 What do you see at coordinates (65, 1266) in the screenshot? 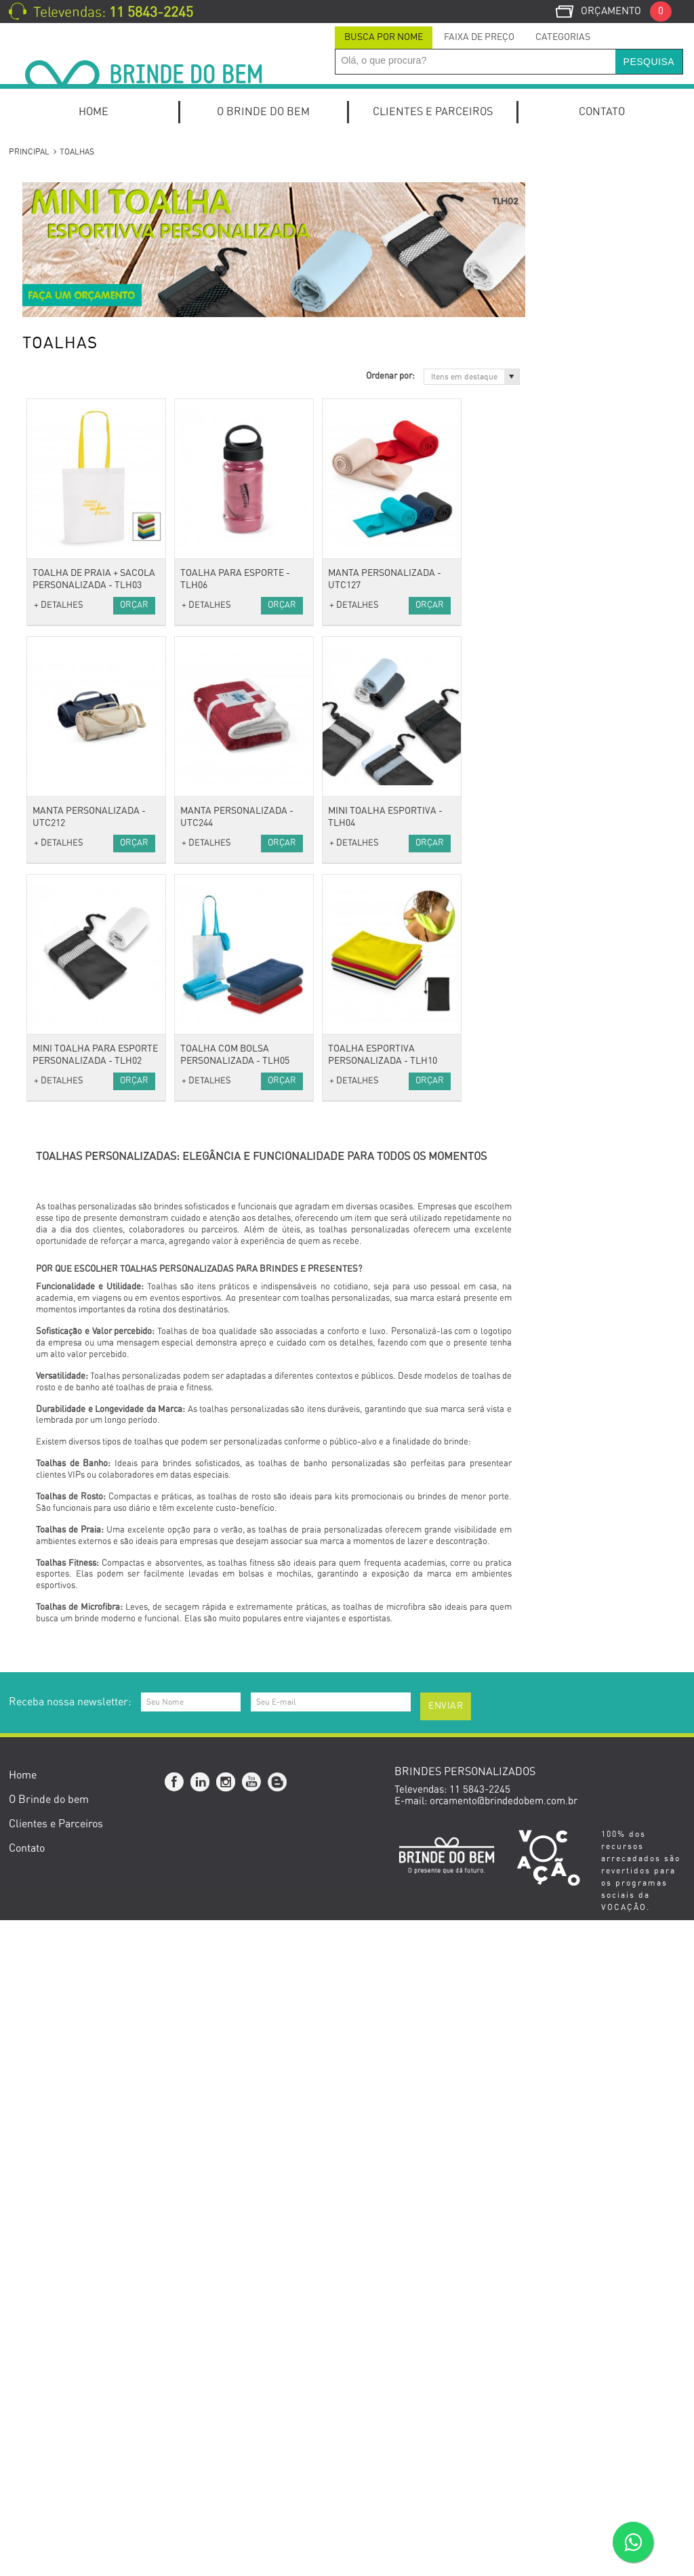
I see `Kits de beleza` at bounding box center [65, 1266].